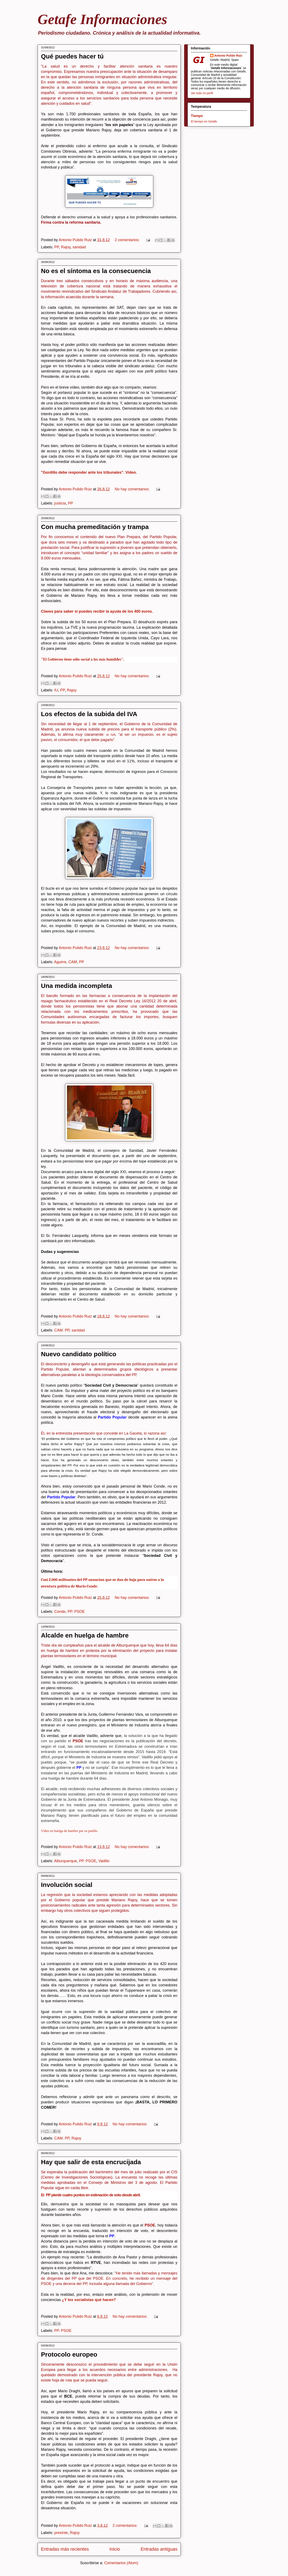 The width and height of the screenshot is (288, 2576). I want to click on presinte, so click(61, 2533).